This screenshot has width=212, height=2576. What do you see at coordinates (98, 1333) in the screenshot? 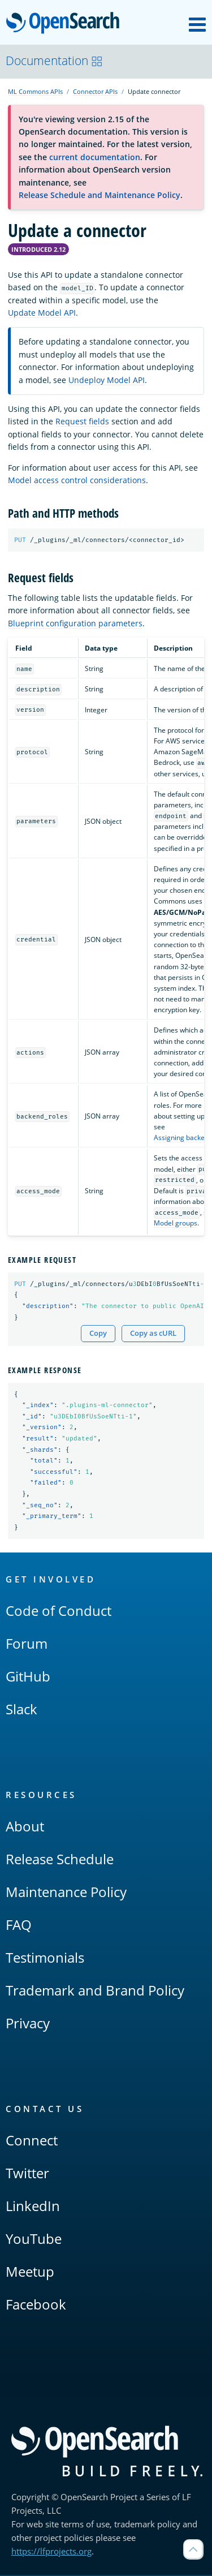
I see `Copy [Copy snippet to clipboard]` at bounding box center [98, 1333].